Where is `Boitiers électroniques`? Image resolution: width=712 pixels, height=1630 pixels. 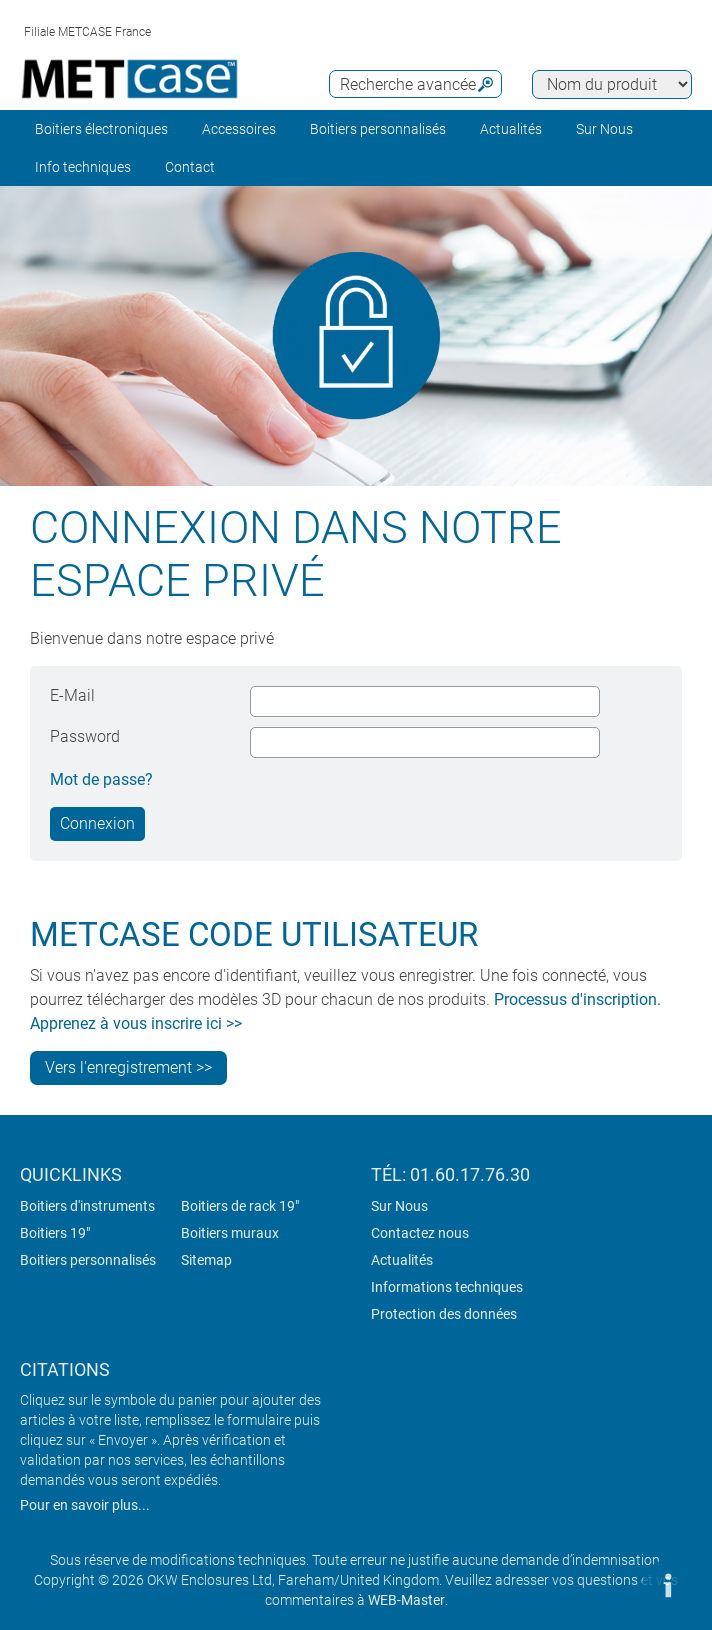 Boitiers électroniques is located at coordinates (101, 129).